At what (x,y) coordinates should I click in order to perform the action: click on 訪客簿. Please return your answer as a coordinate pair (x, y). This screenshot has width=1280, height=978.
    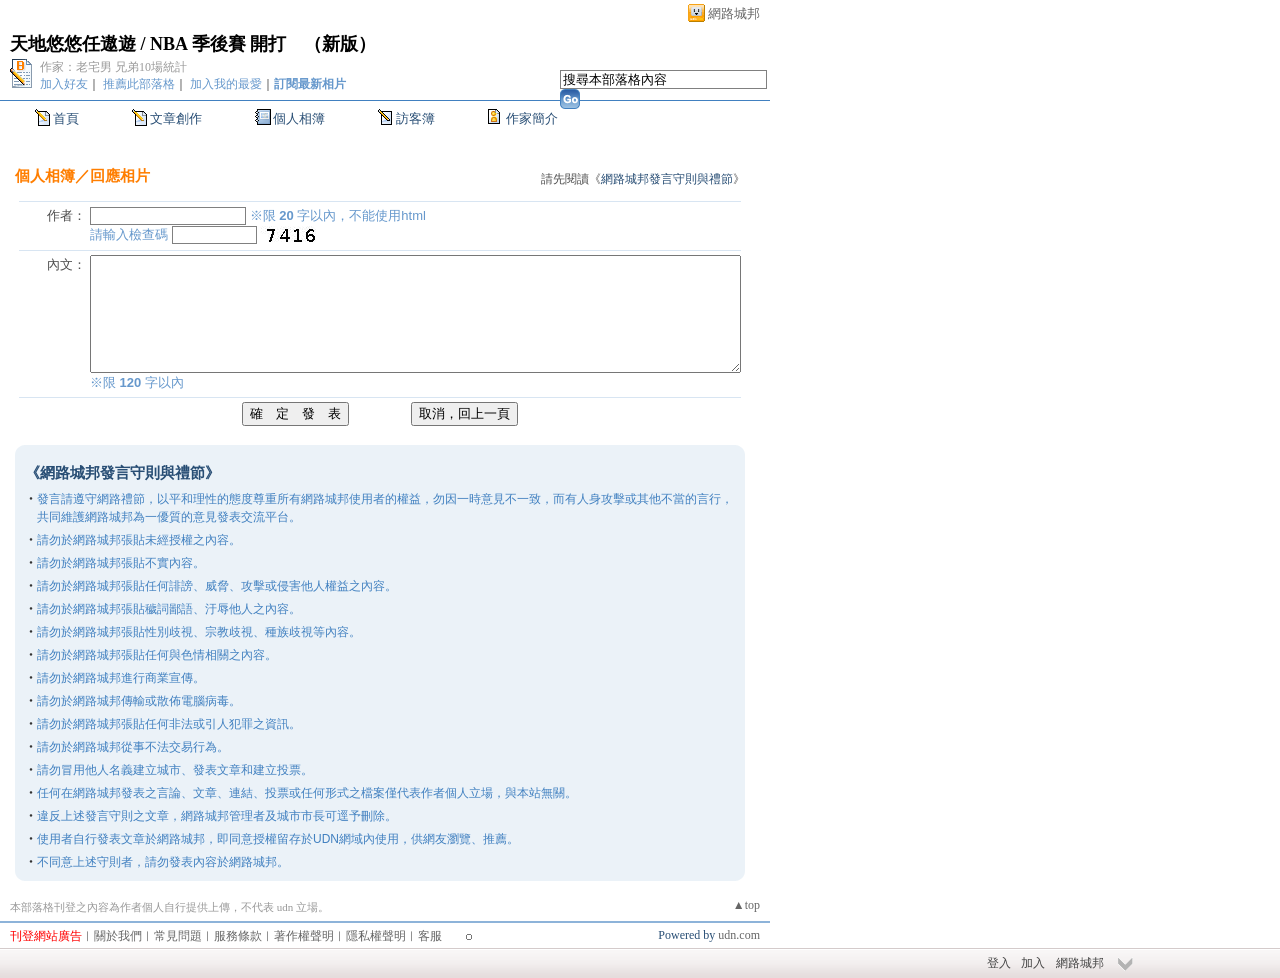
    Looking at the image, I should click on (415, 118).